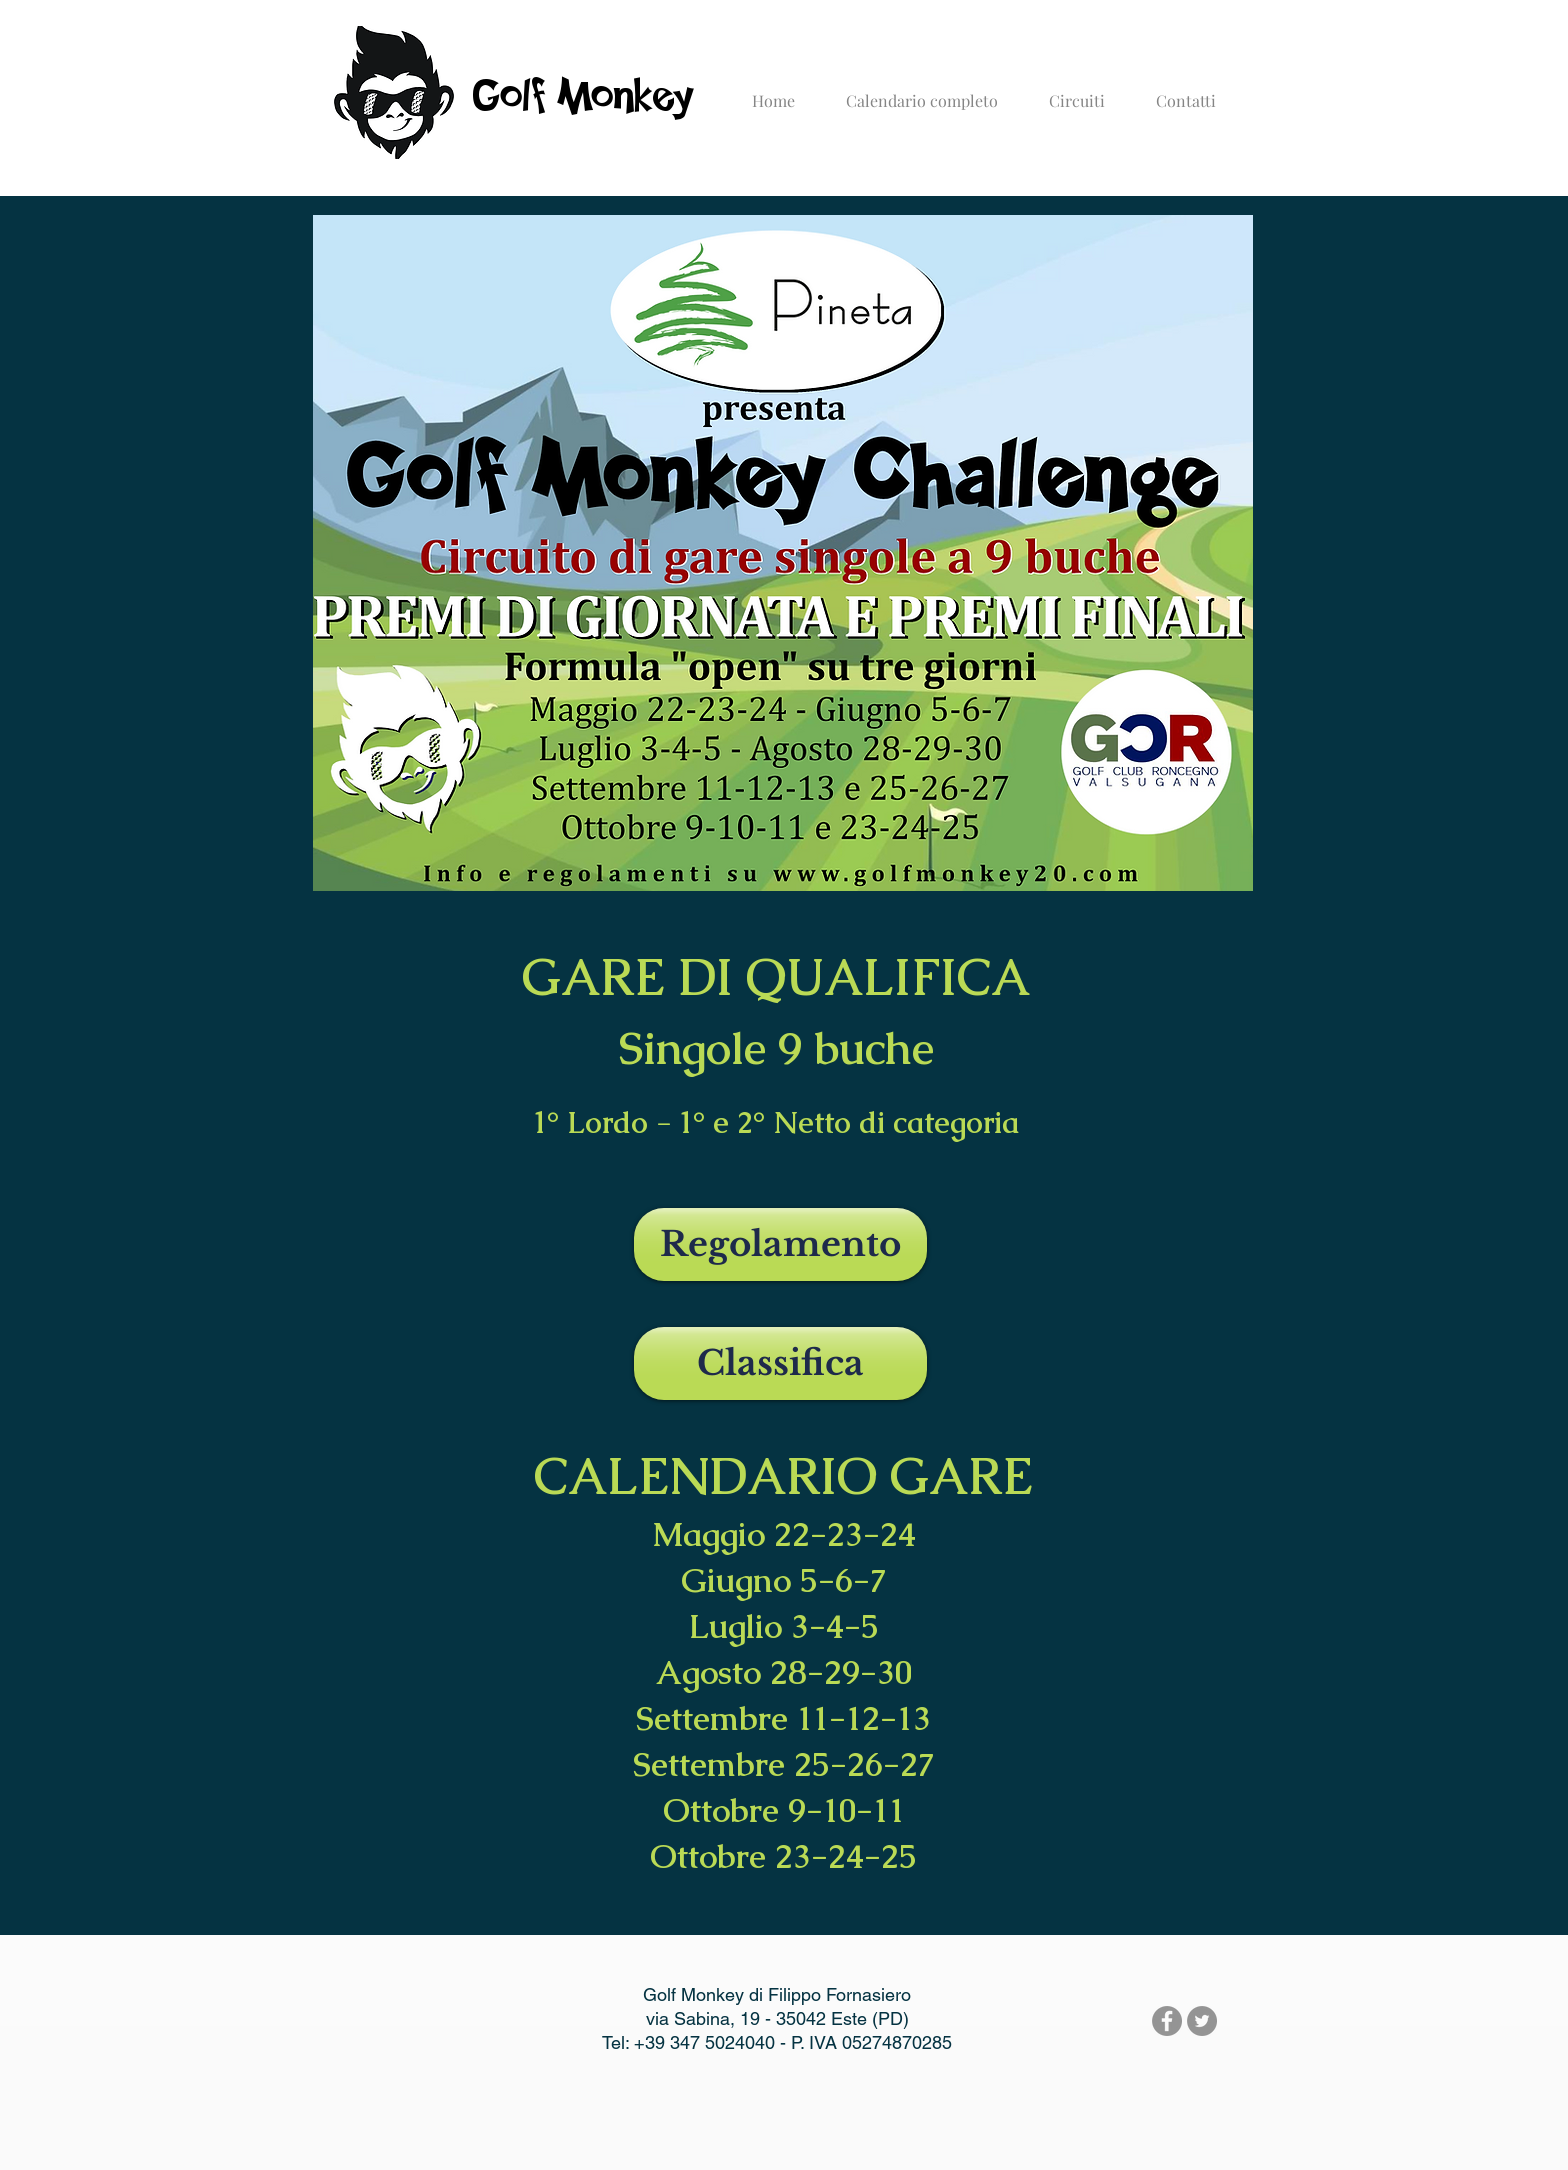 Image resolution: width=1568 pixels, height=2170 pixels. What do you see at coordinates (780, 1363) in the screenshot?
I see `[Classifica]` at bounding box center [780, 1363].